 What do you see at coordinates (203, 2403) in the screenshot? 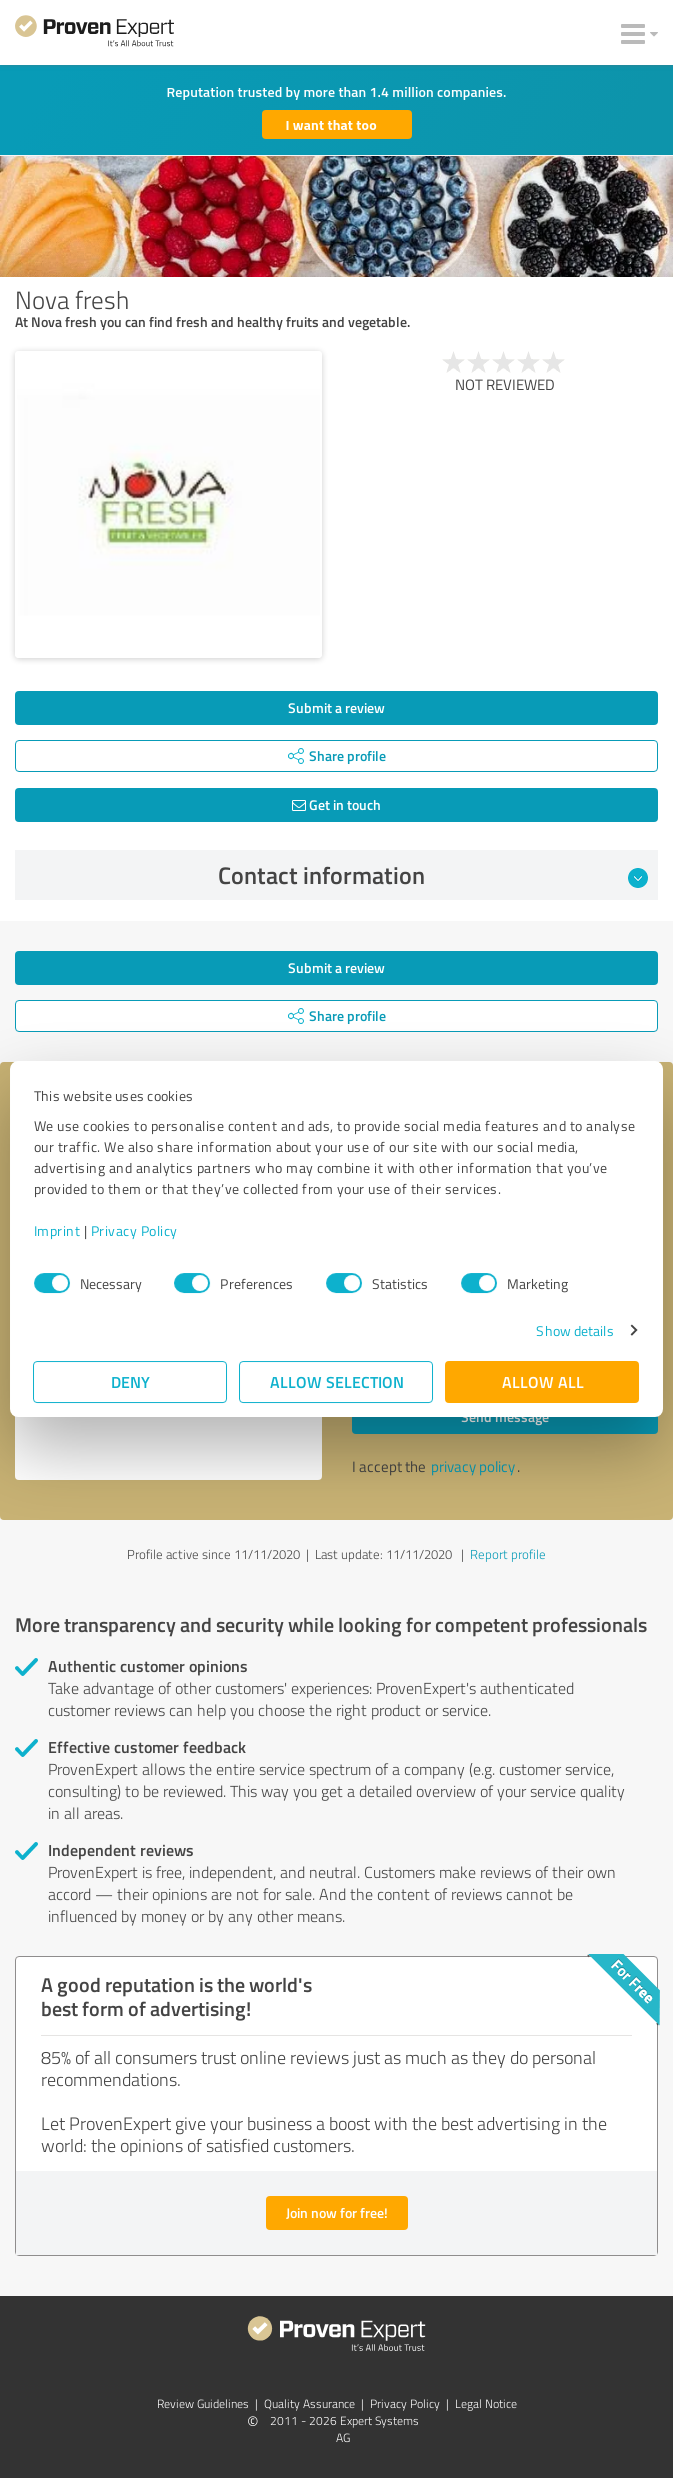
I see `Review Guidelines` at bounding box center [203, 2403].